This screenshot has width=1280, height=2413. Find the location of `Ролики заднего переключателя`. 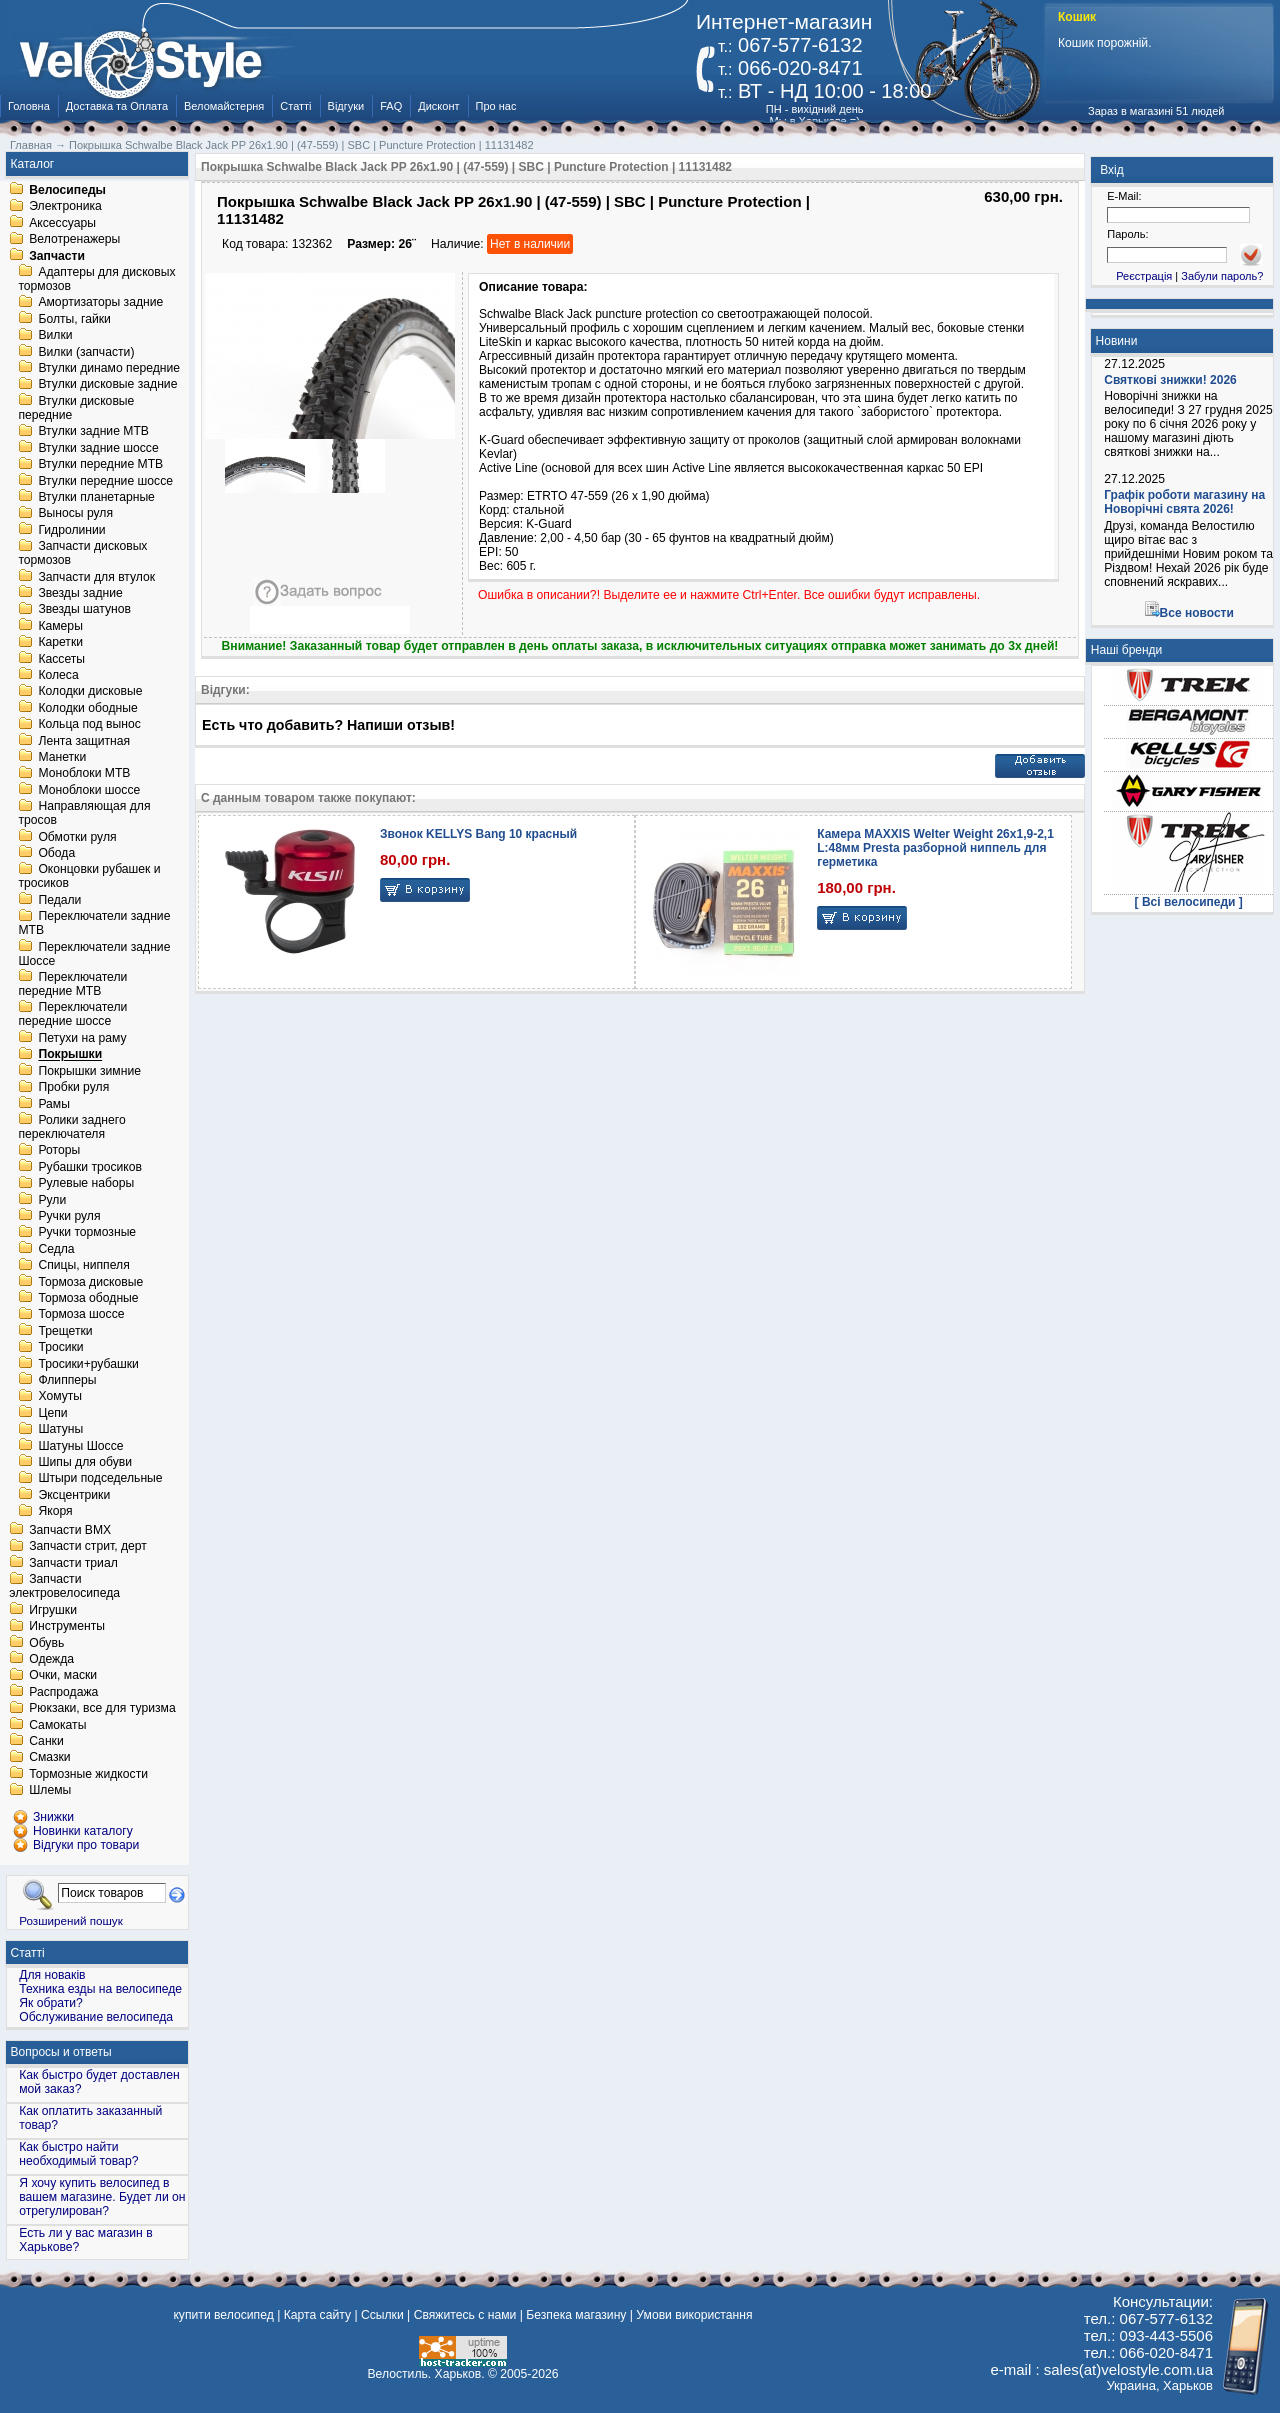

Ролики заднего переключателя is located at coordinates (71, 1127).